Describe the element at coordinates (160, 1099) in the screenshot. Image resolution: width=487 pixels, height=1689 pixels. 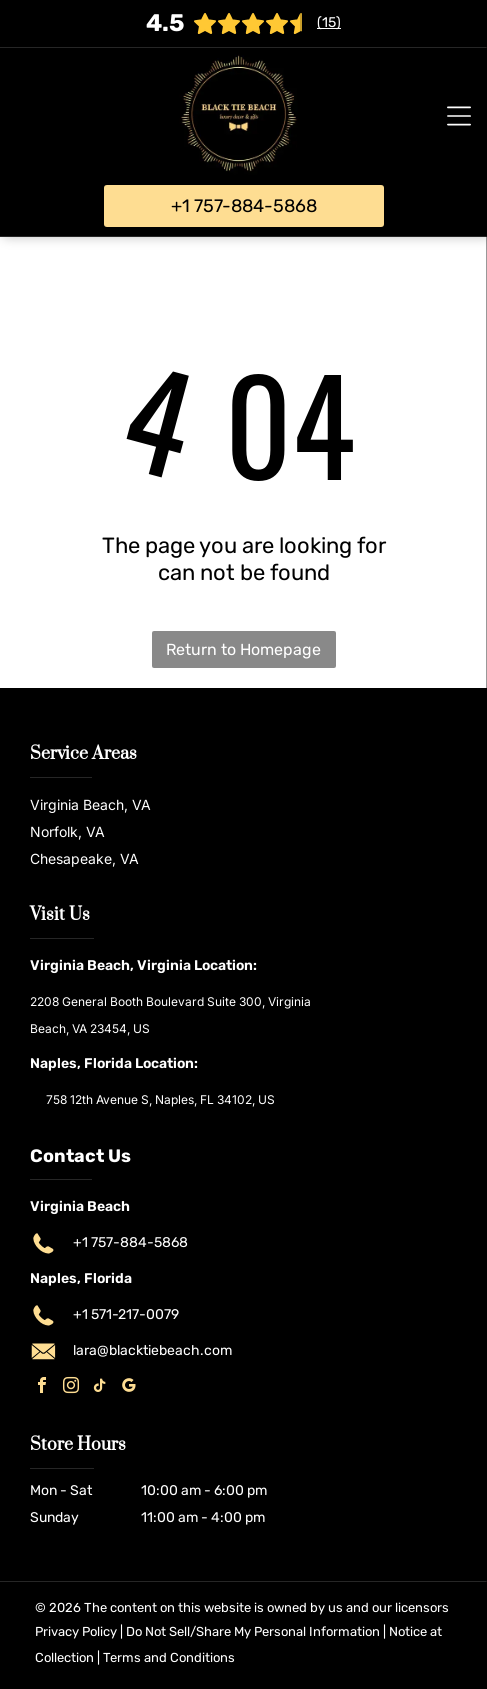
I see `758 12th Avenue S, Naples, FL 34102, US` at that location.